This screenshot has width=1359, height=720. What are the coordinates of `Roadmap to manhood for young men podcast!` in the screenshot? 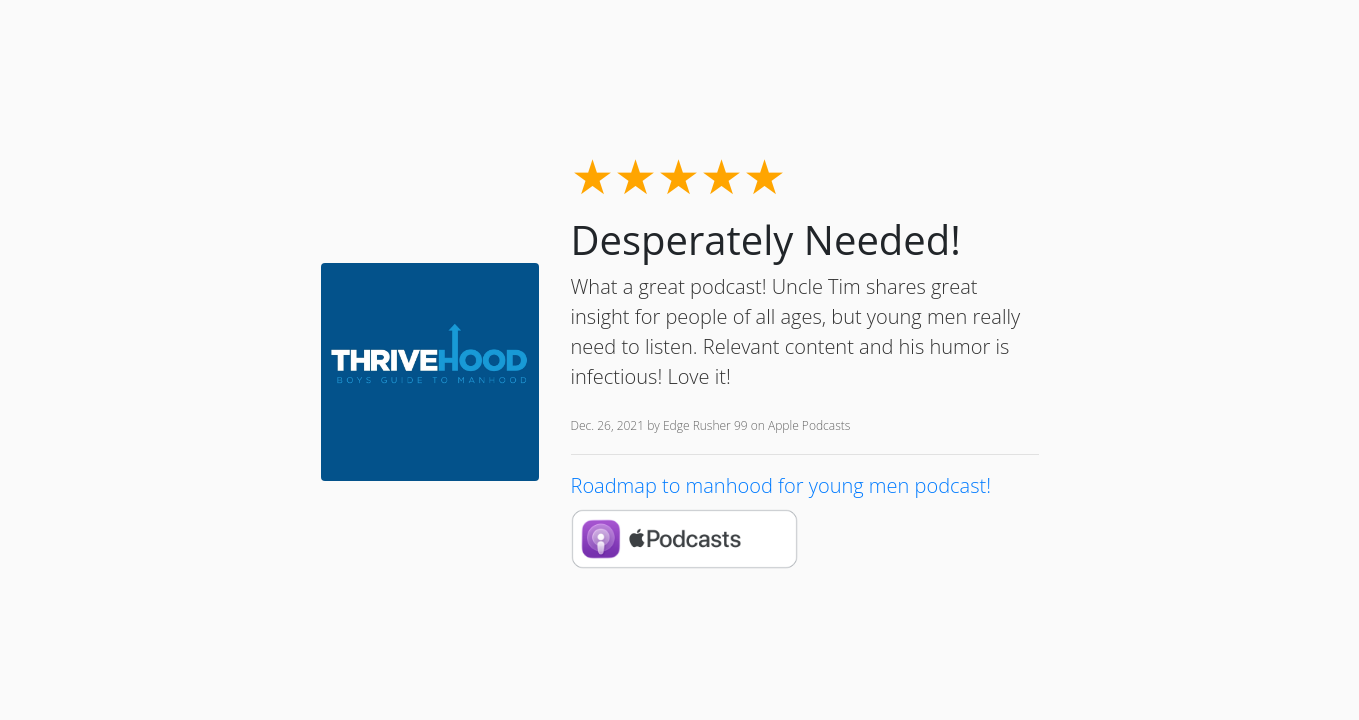 It's located at (781, 485).